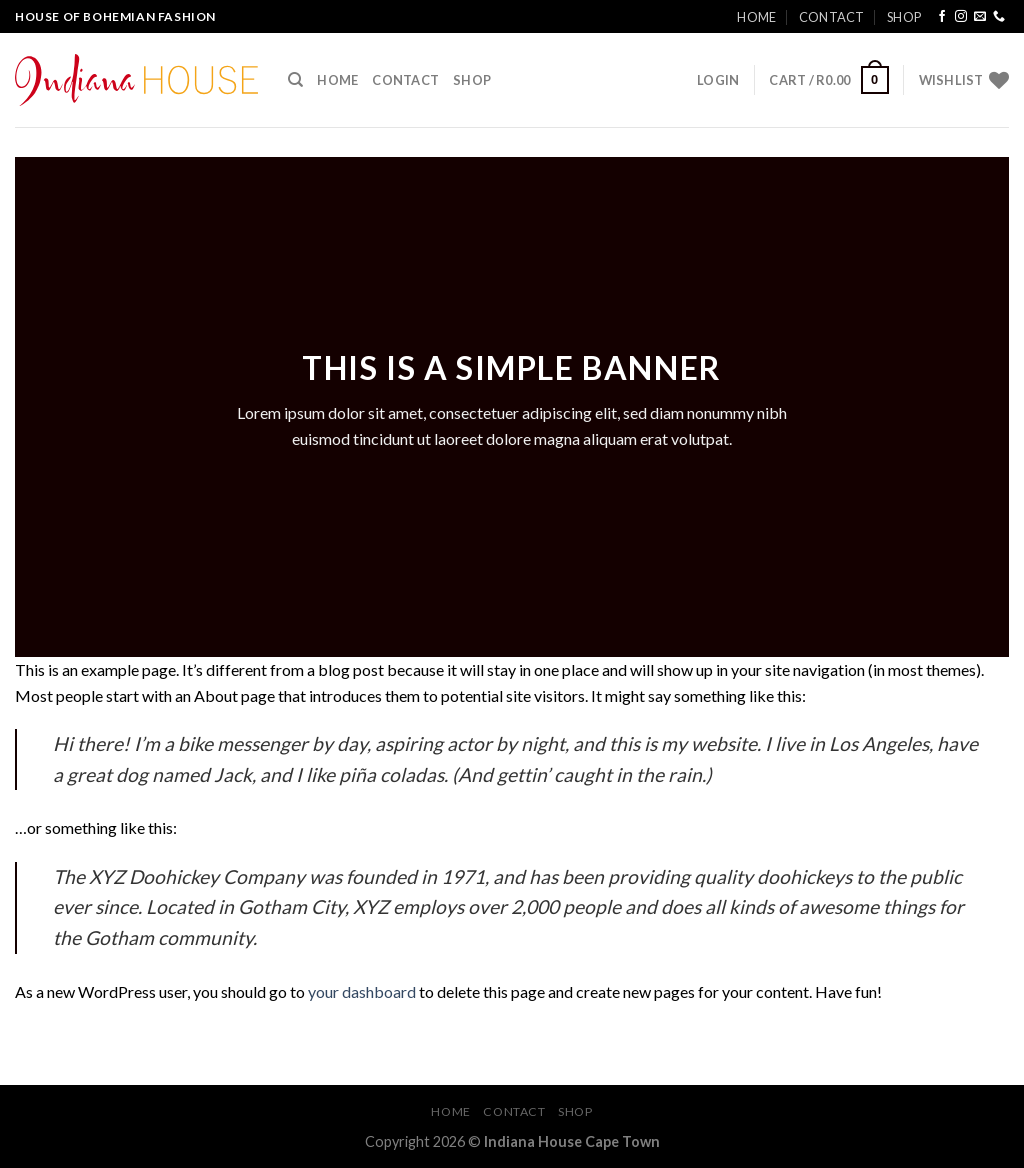  Describe the element at coordinates (756, 17) in the screenshot. I see `Home` at that location.